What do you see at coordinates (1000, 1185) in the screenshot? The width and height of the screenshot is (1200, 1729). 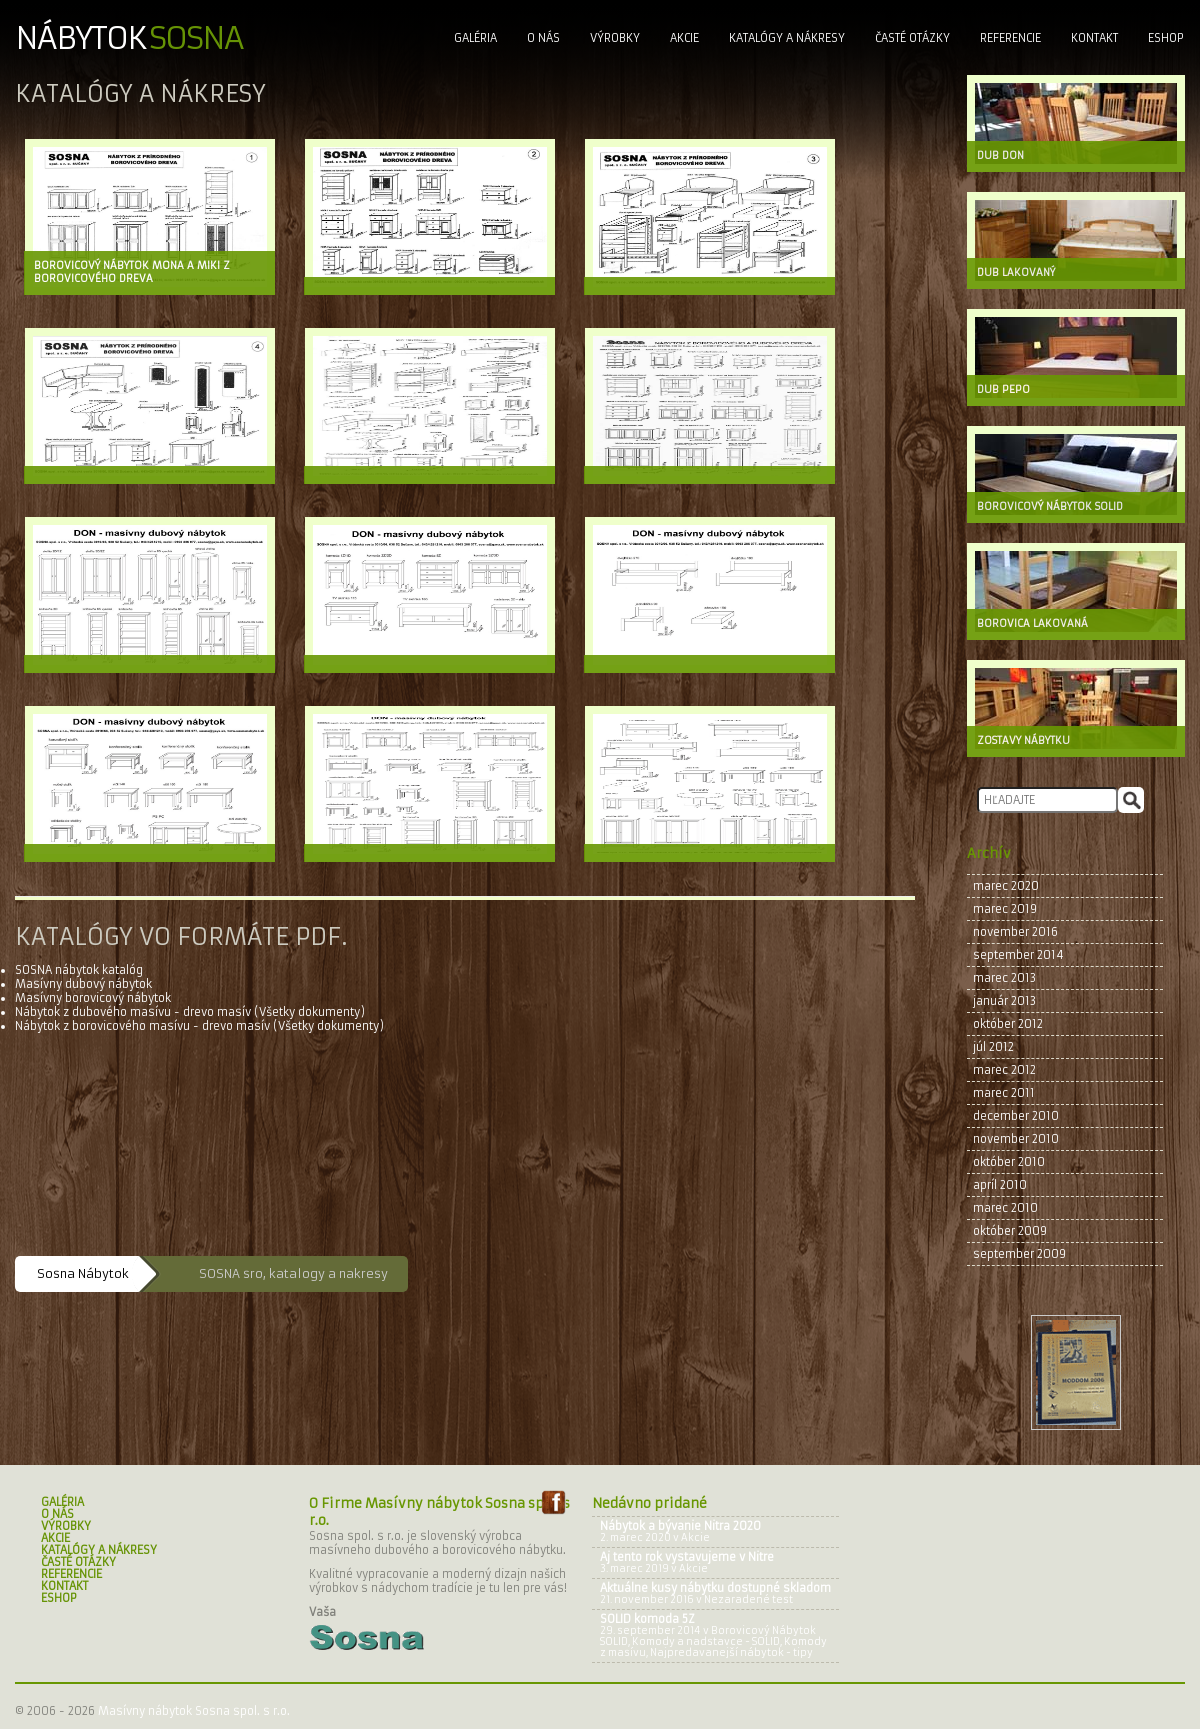 I see `apríl 2010` at bounding box center [1000, 1185].